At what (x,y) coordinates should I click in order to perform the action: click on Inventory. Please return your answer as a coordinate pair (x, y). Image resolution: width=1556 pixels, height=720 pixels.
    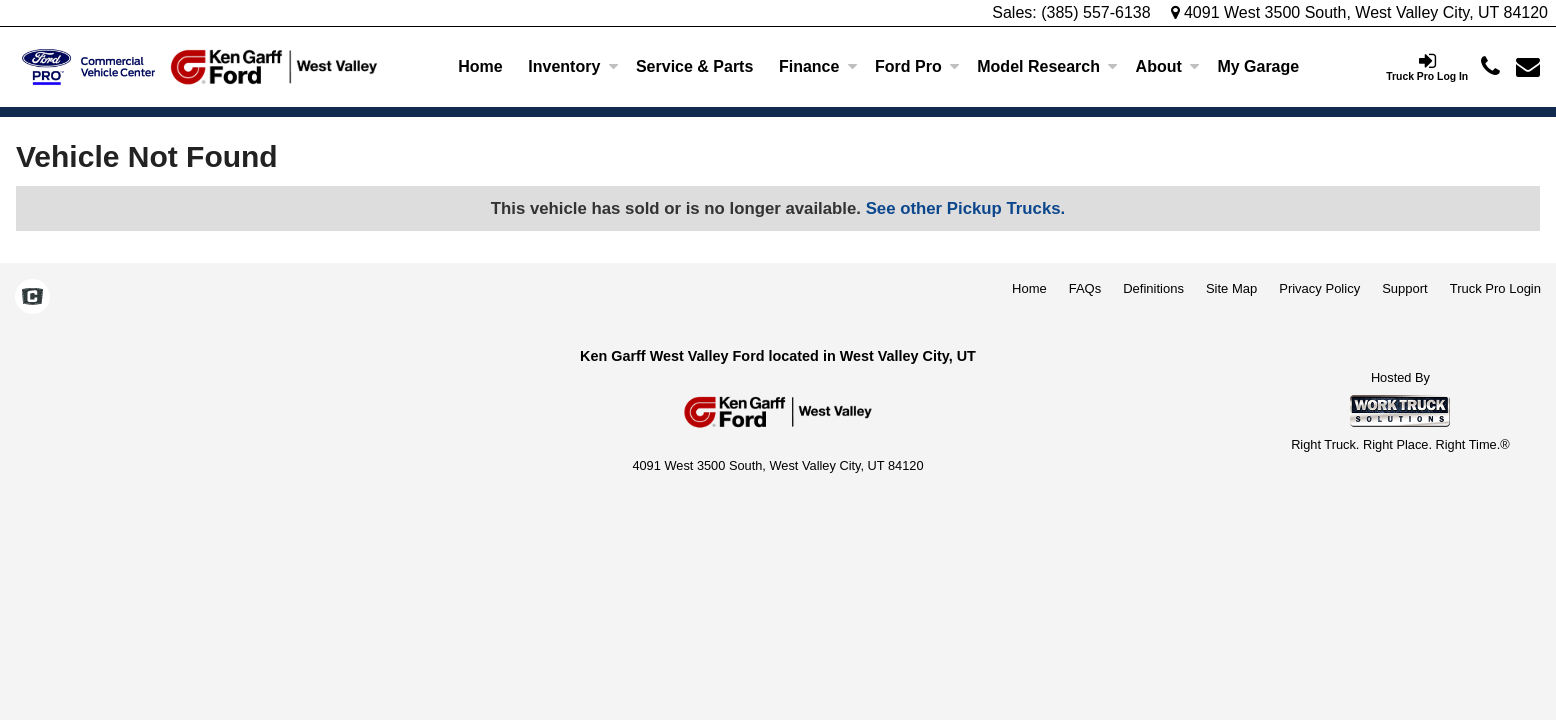
    Looking at the image, I should click on (573, 66).